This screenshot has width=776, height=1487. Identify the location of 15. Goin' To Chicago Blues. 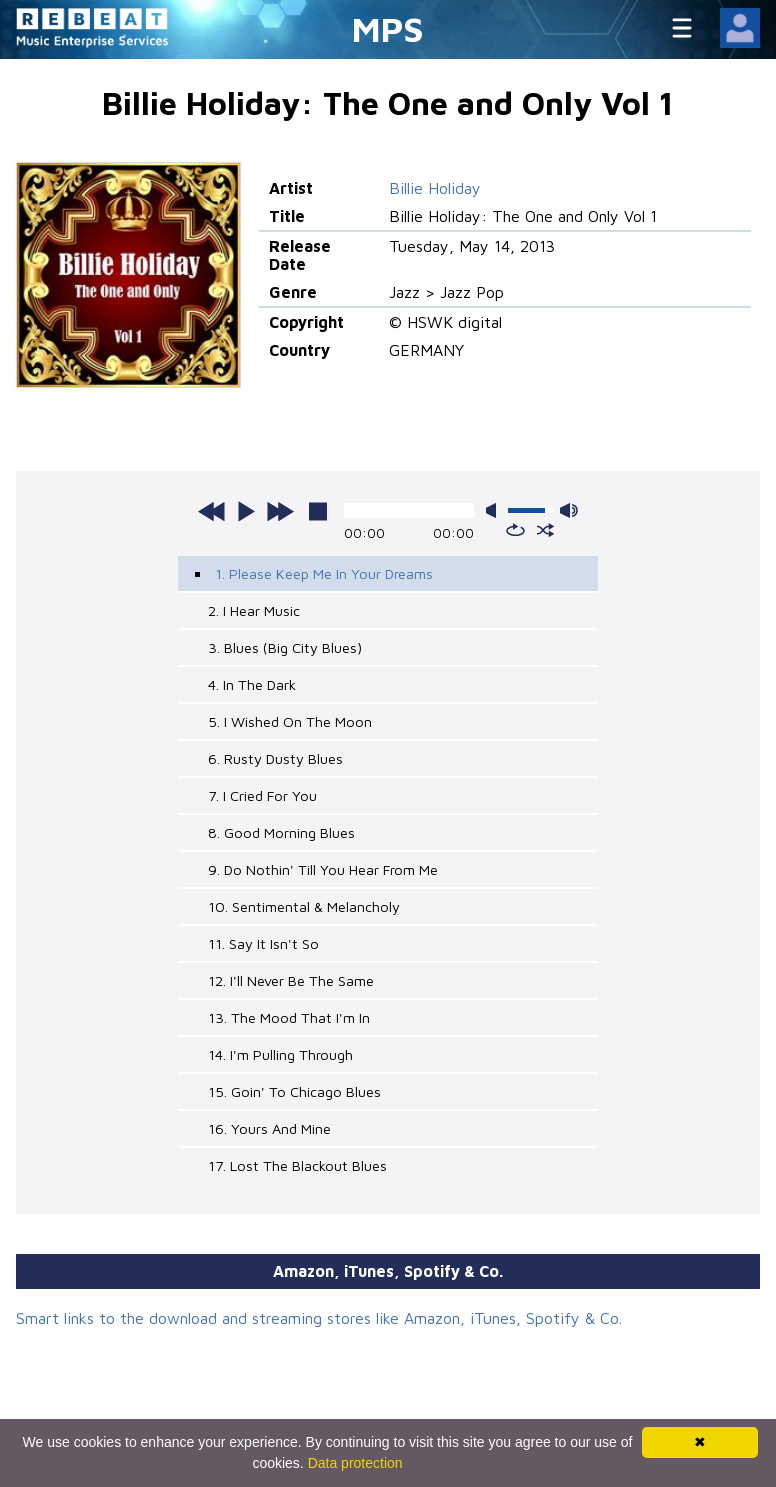
(294, 1091).